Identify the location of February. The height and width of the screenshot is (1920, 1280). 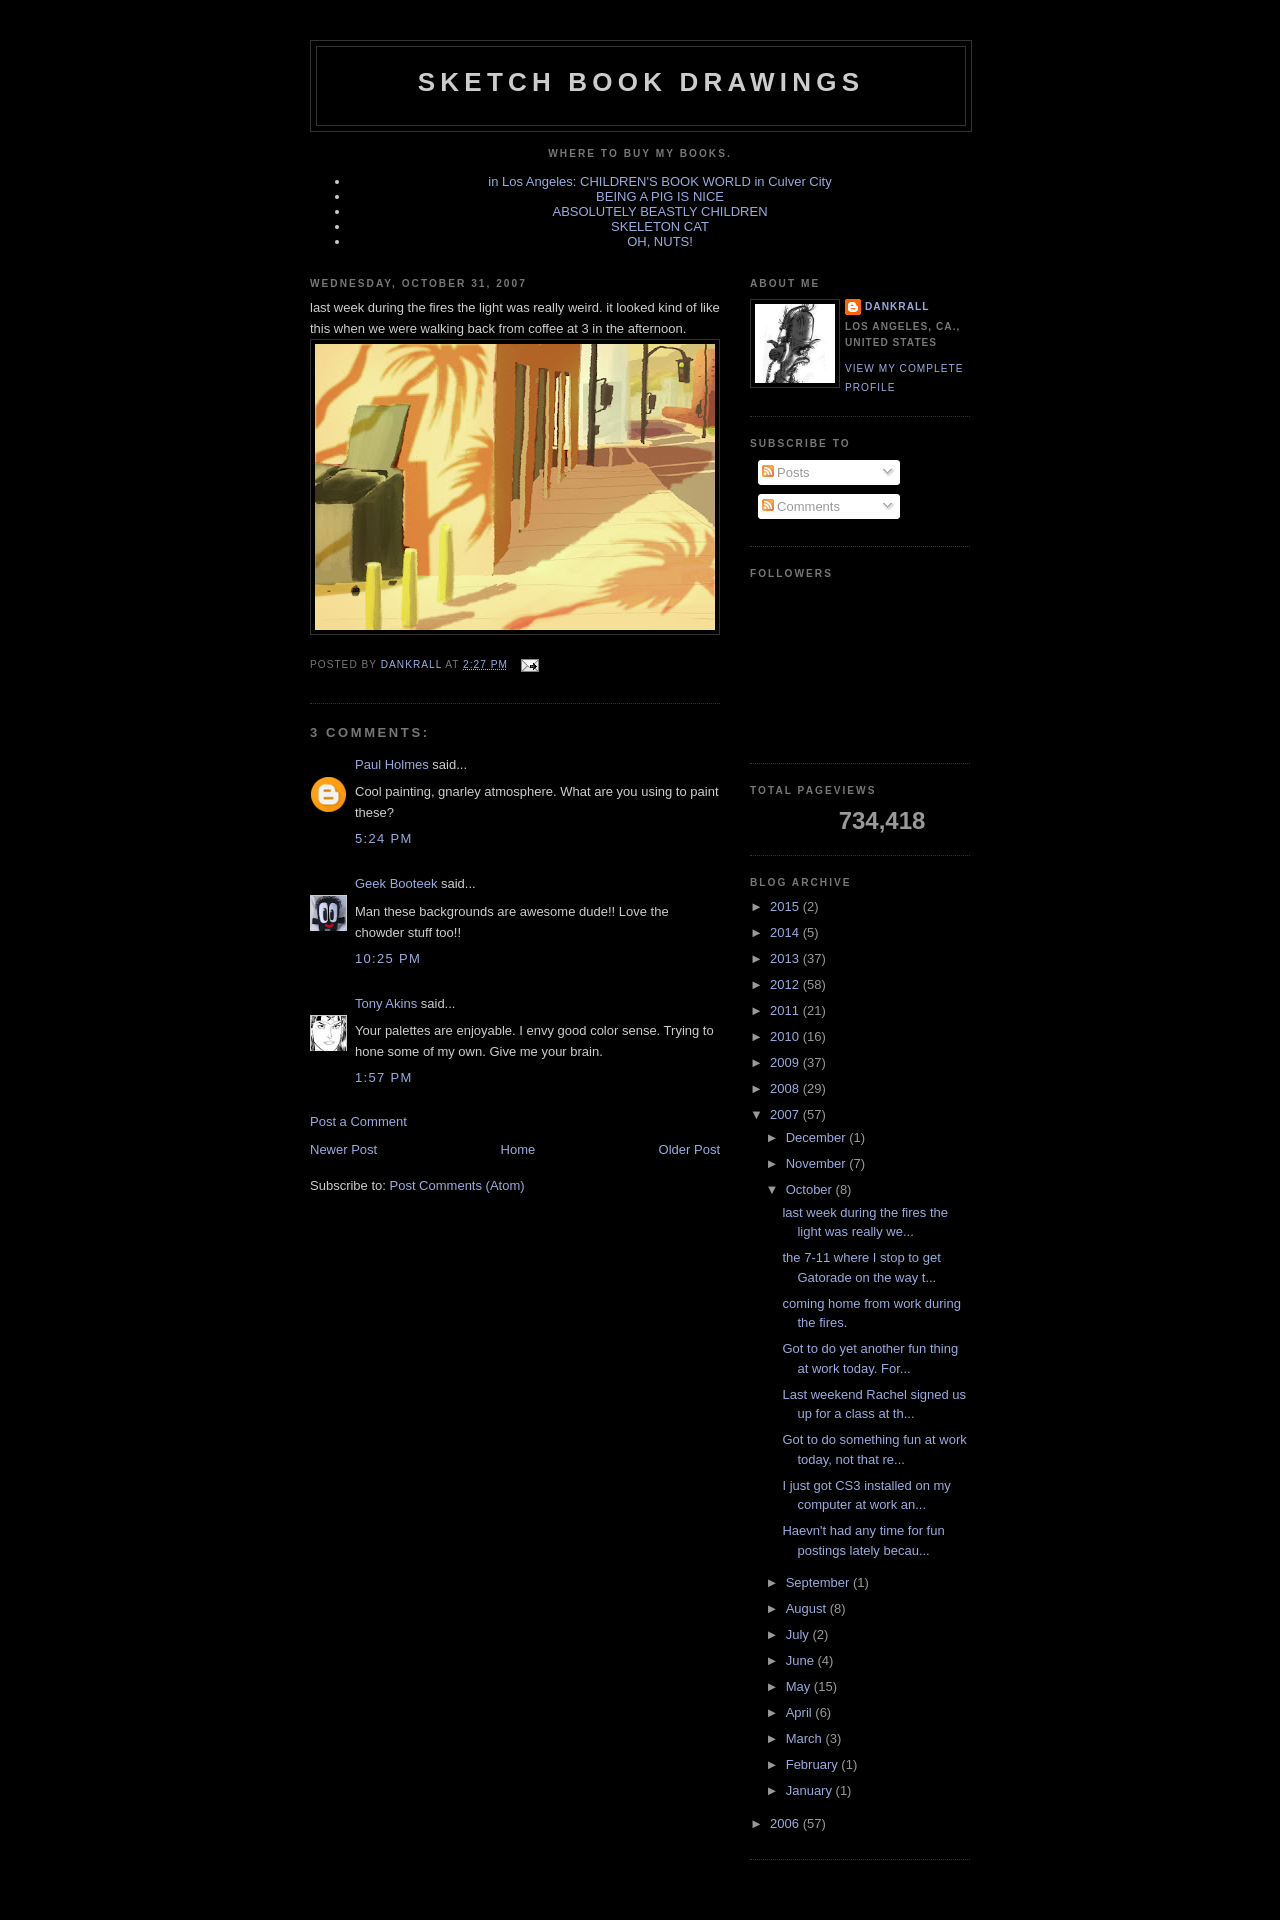
(814, 1764).